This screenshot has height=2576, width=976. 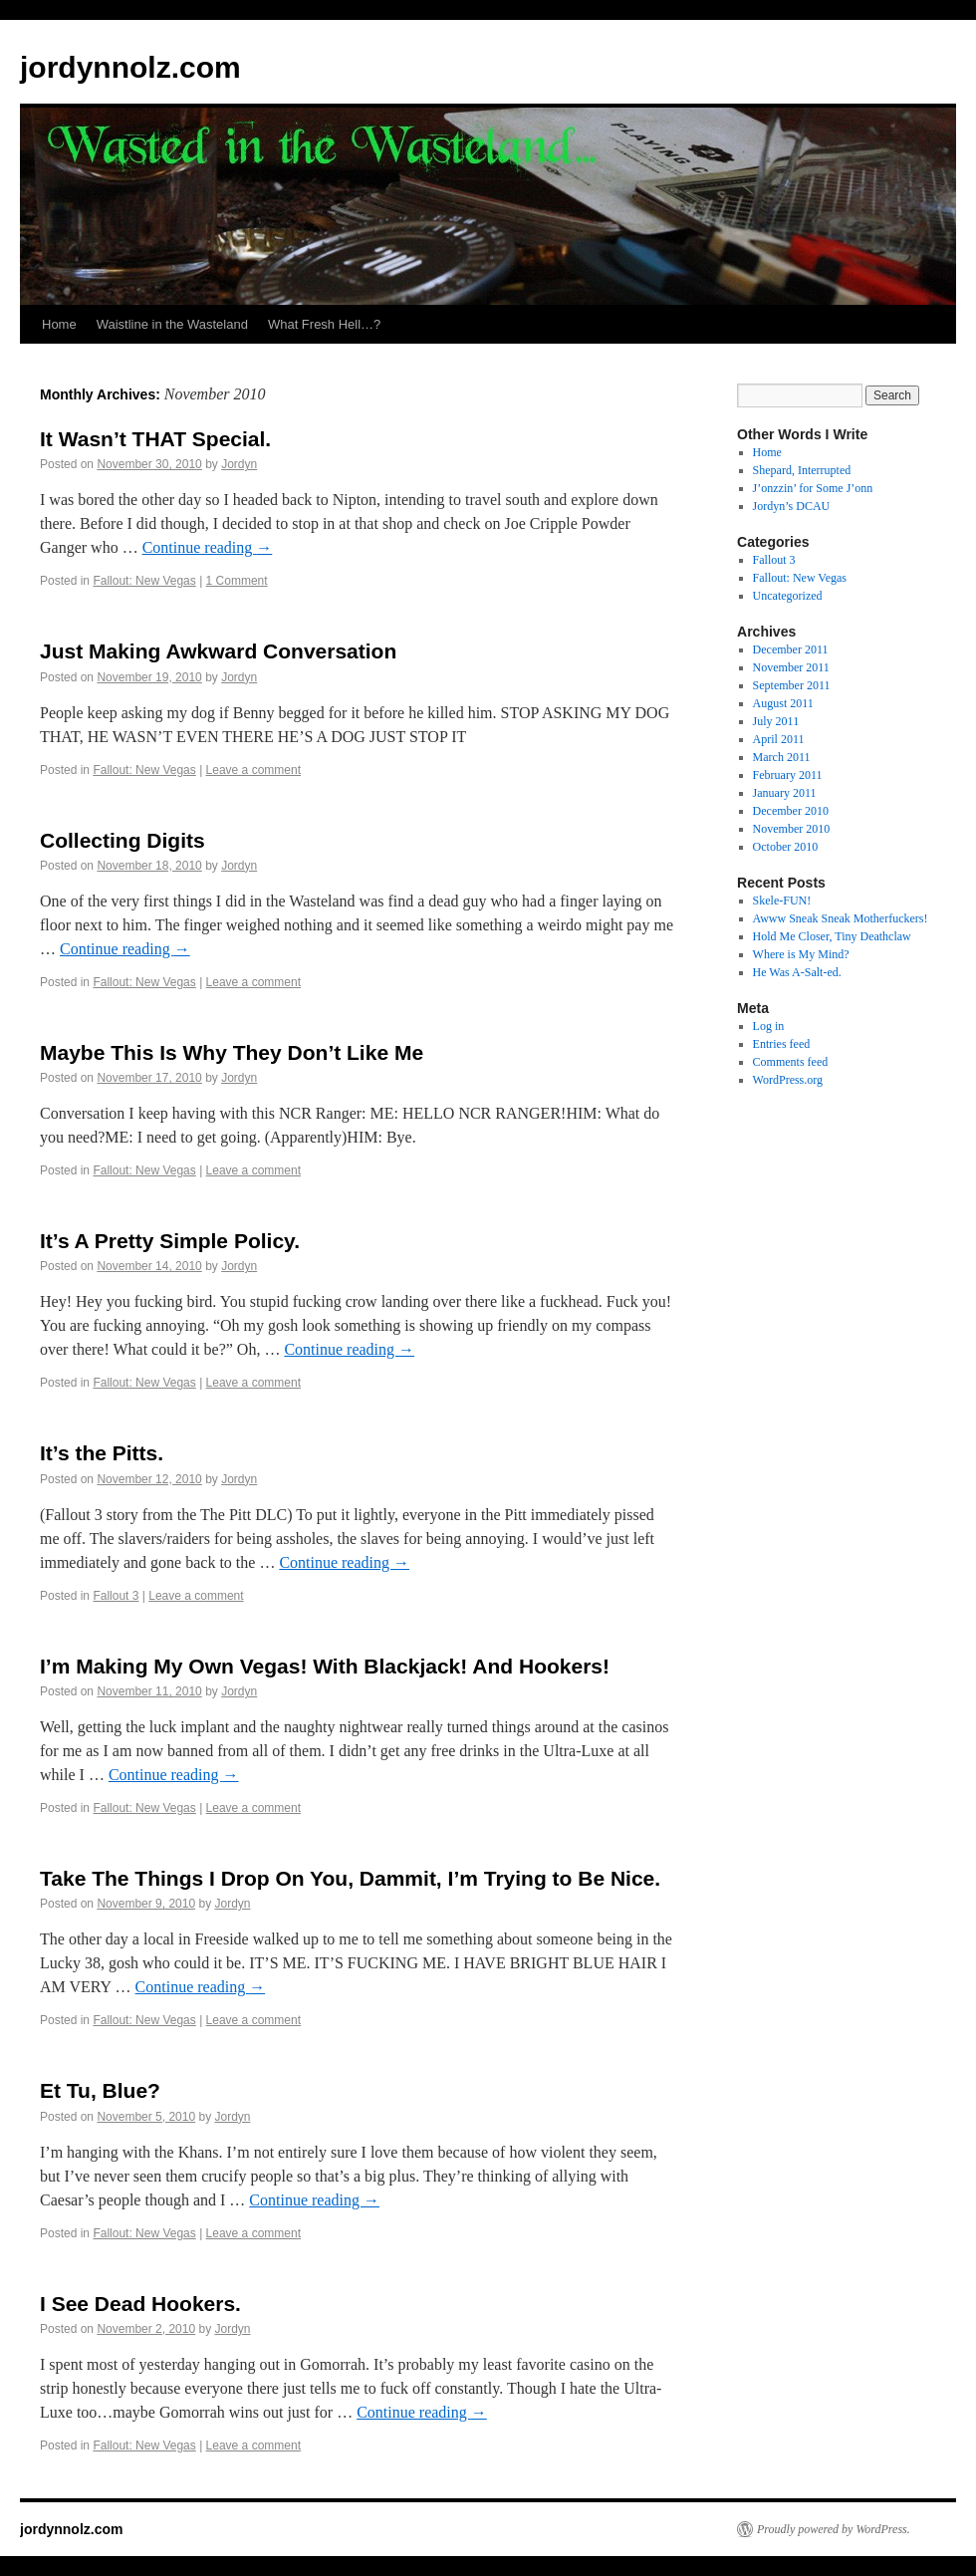 I want to click on November 2011, so click(x=791, y=667).